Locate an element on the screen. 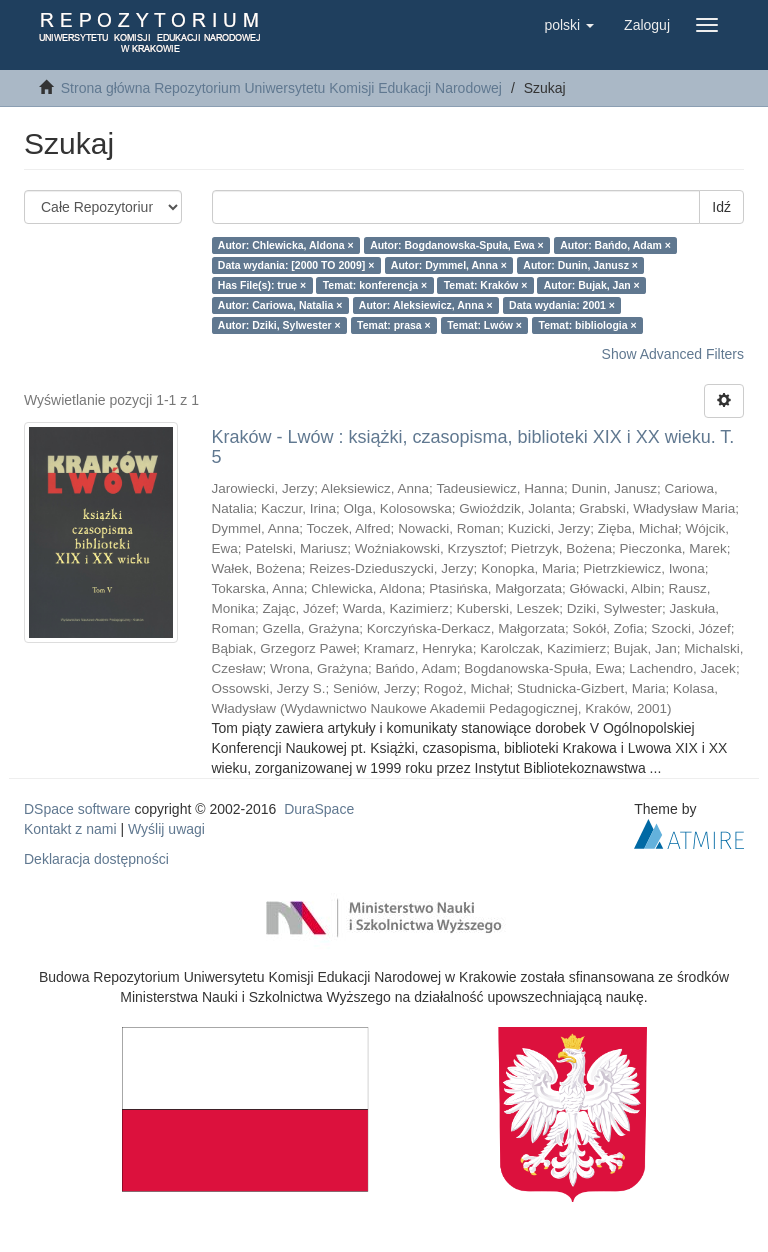  Autor: Bogdanowska-Spuła, Ewa × is located at coordinates (457, 245).